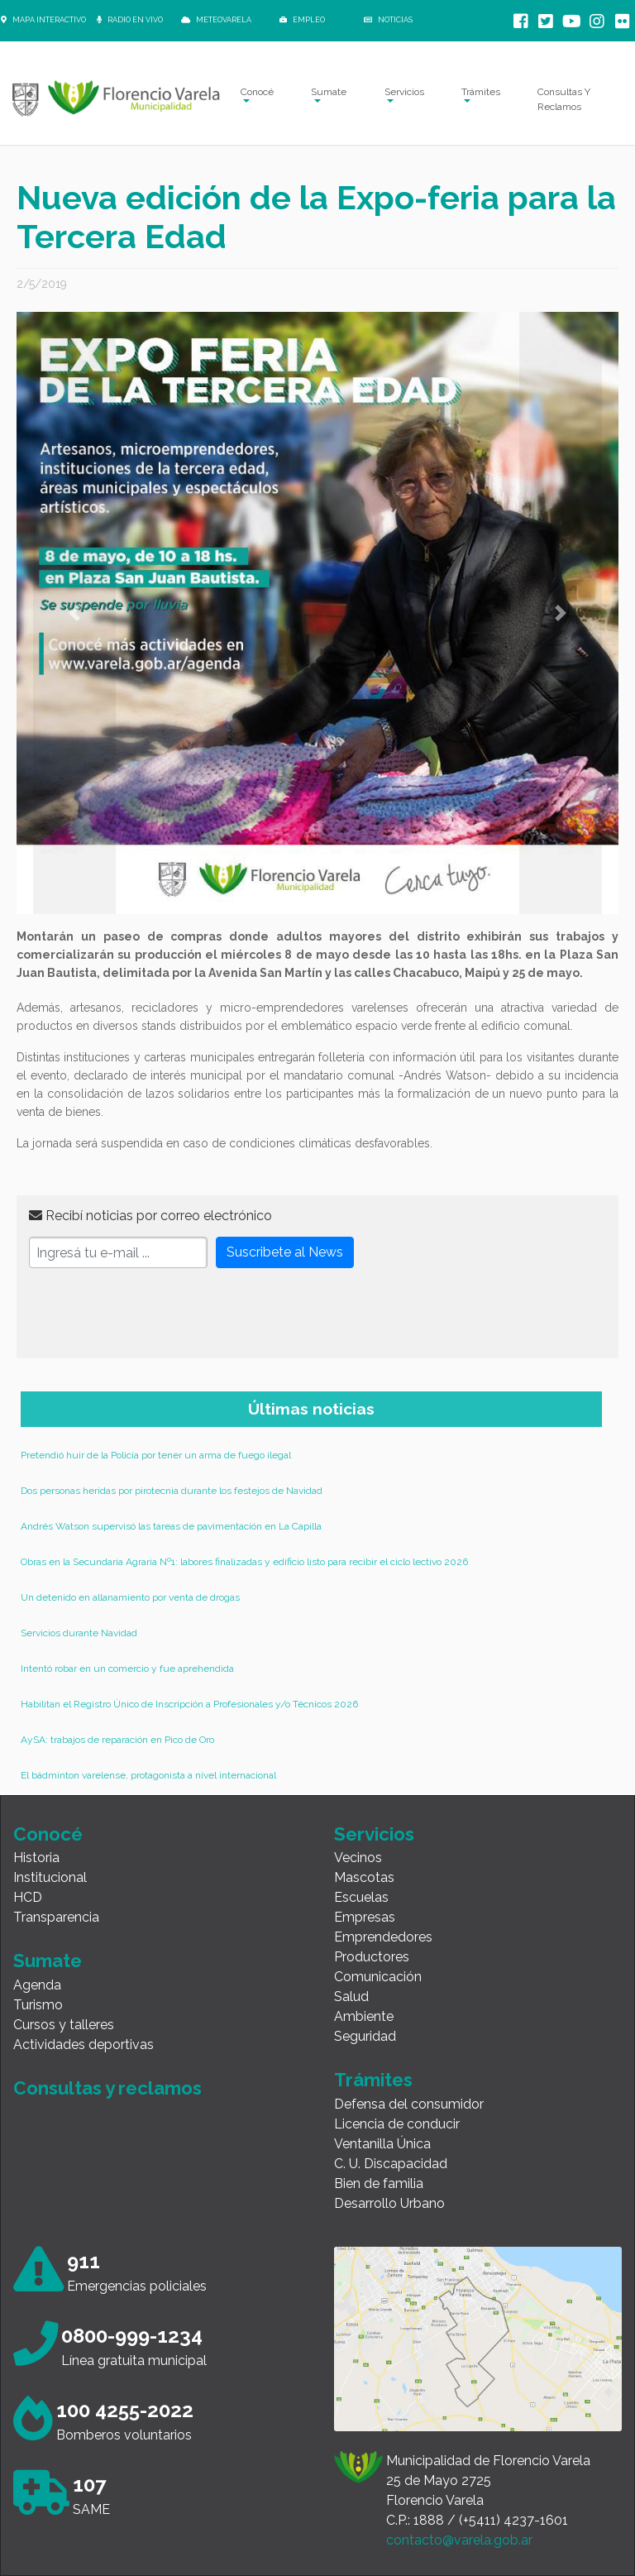 This screenshot has height=2576, width=635. What do you see at coordinates (390, 2163) in the screenshot?
I see `C. U. Discapacidad` at bounding box center [390, 2163].